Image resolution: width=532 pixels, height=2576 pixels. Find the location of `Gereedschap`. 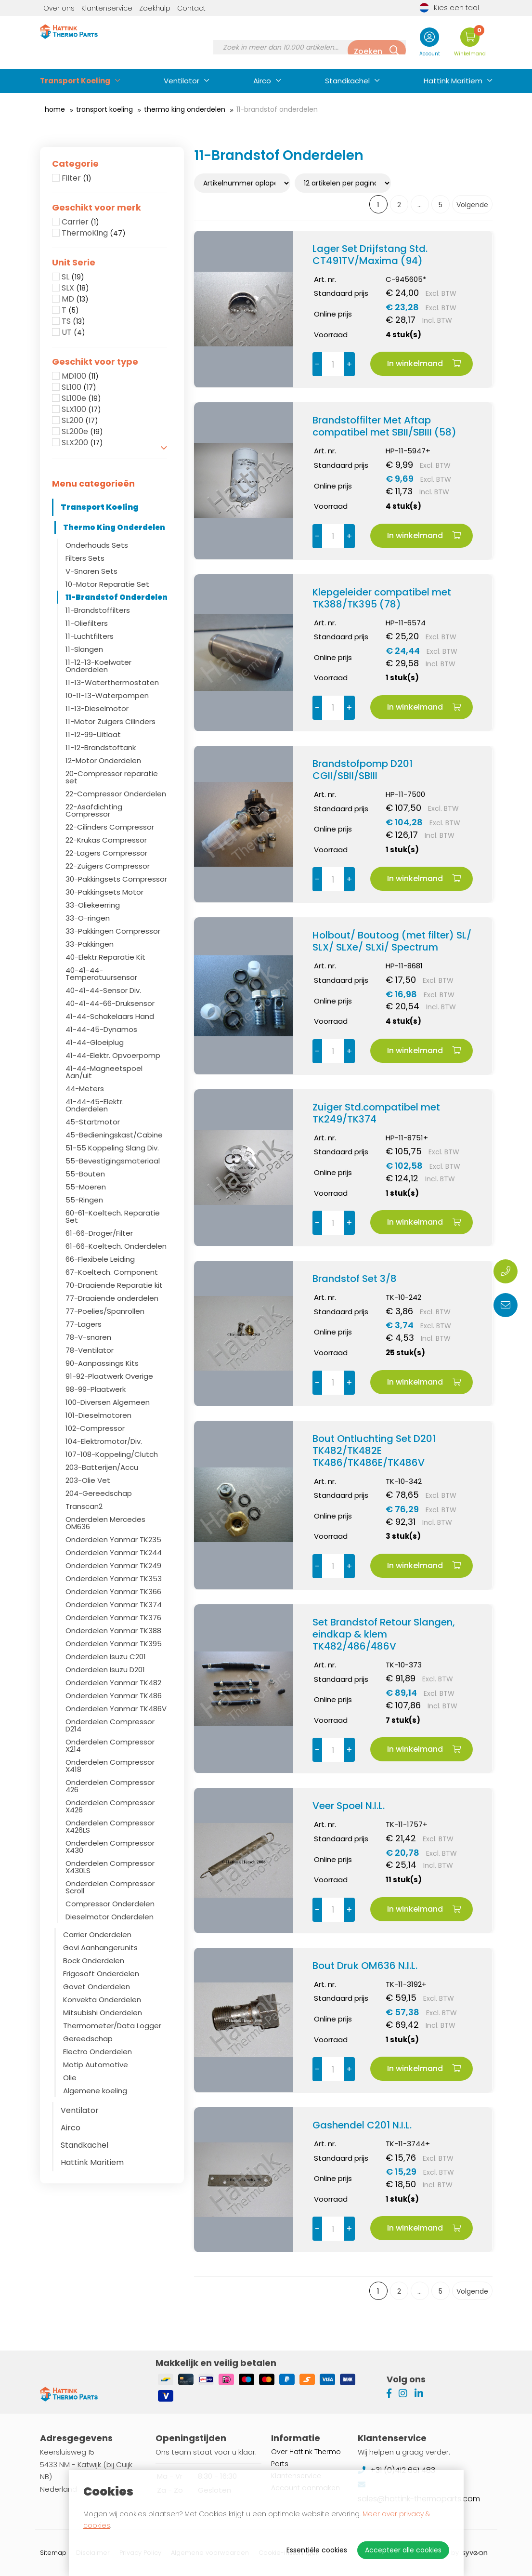

Gereedschap is located at coordinates (88, 2039).